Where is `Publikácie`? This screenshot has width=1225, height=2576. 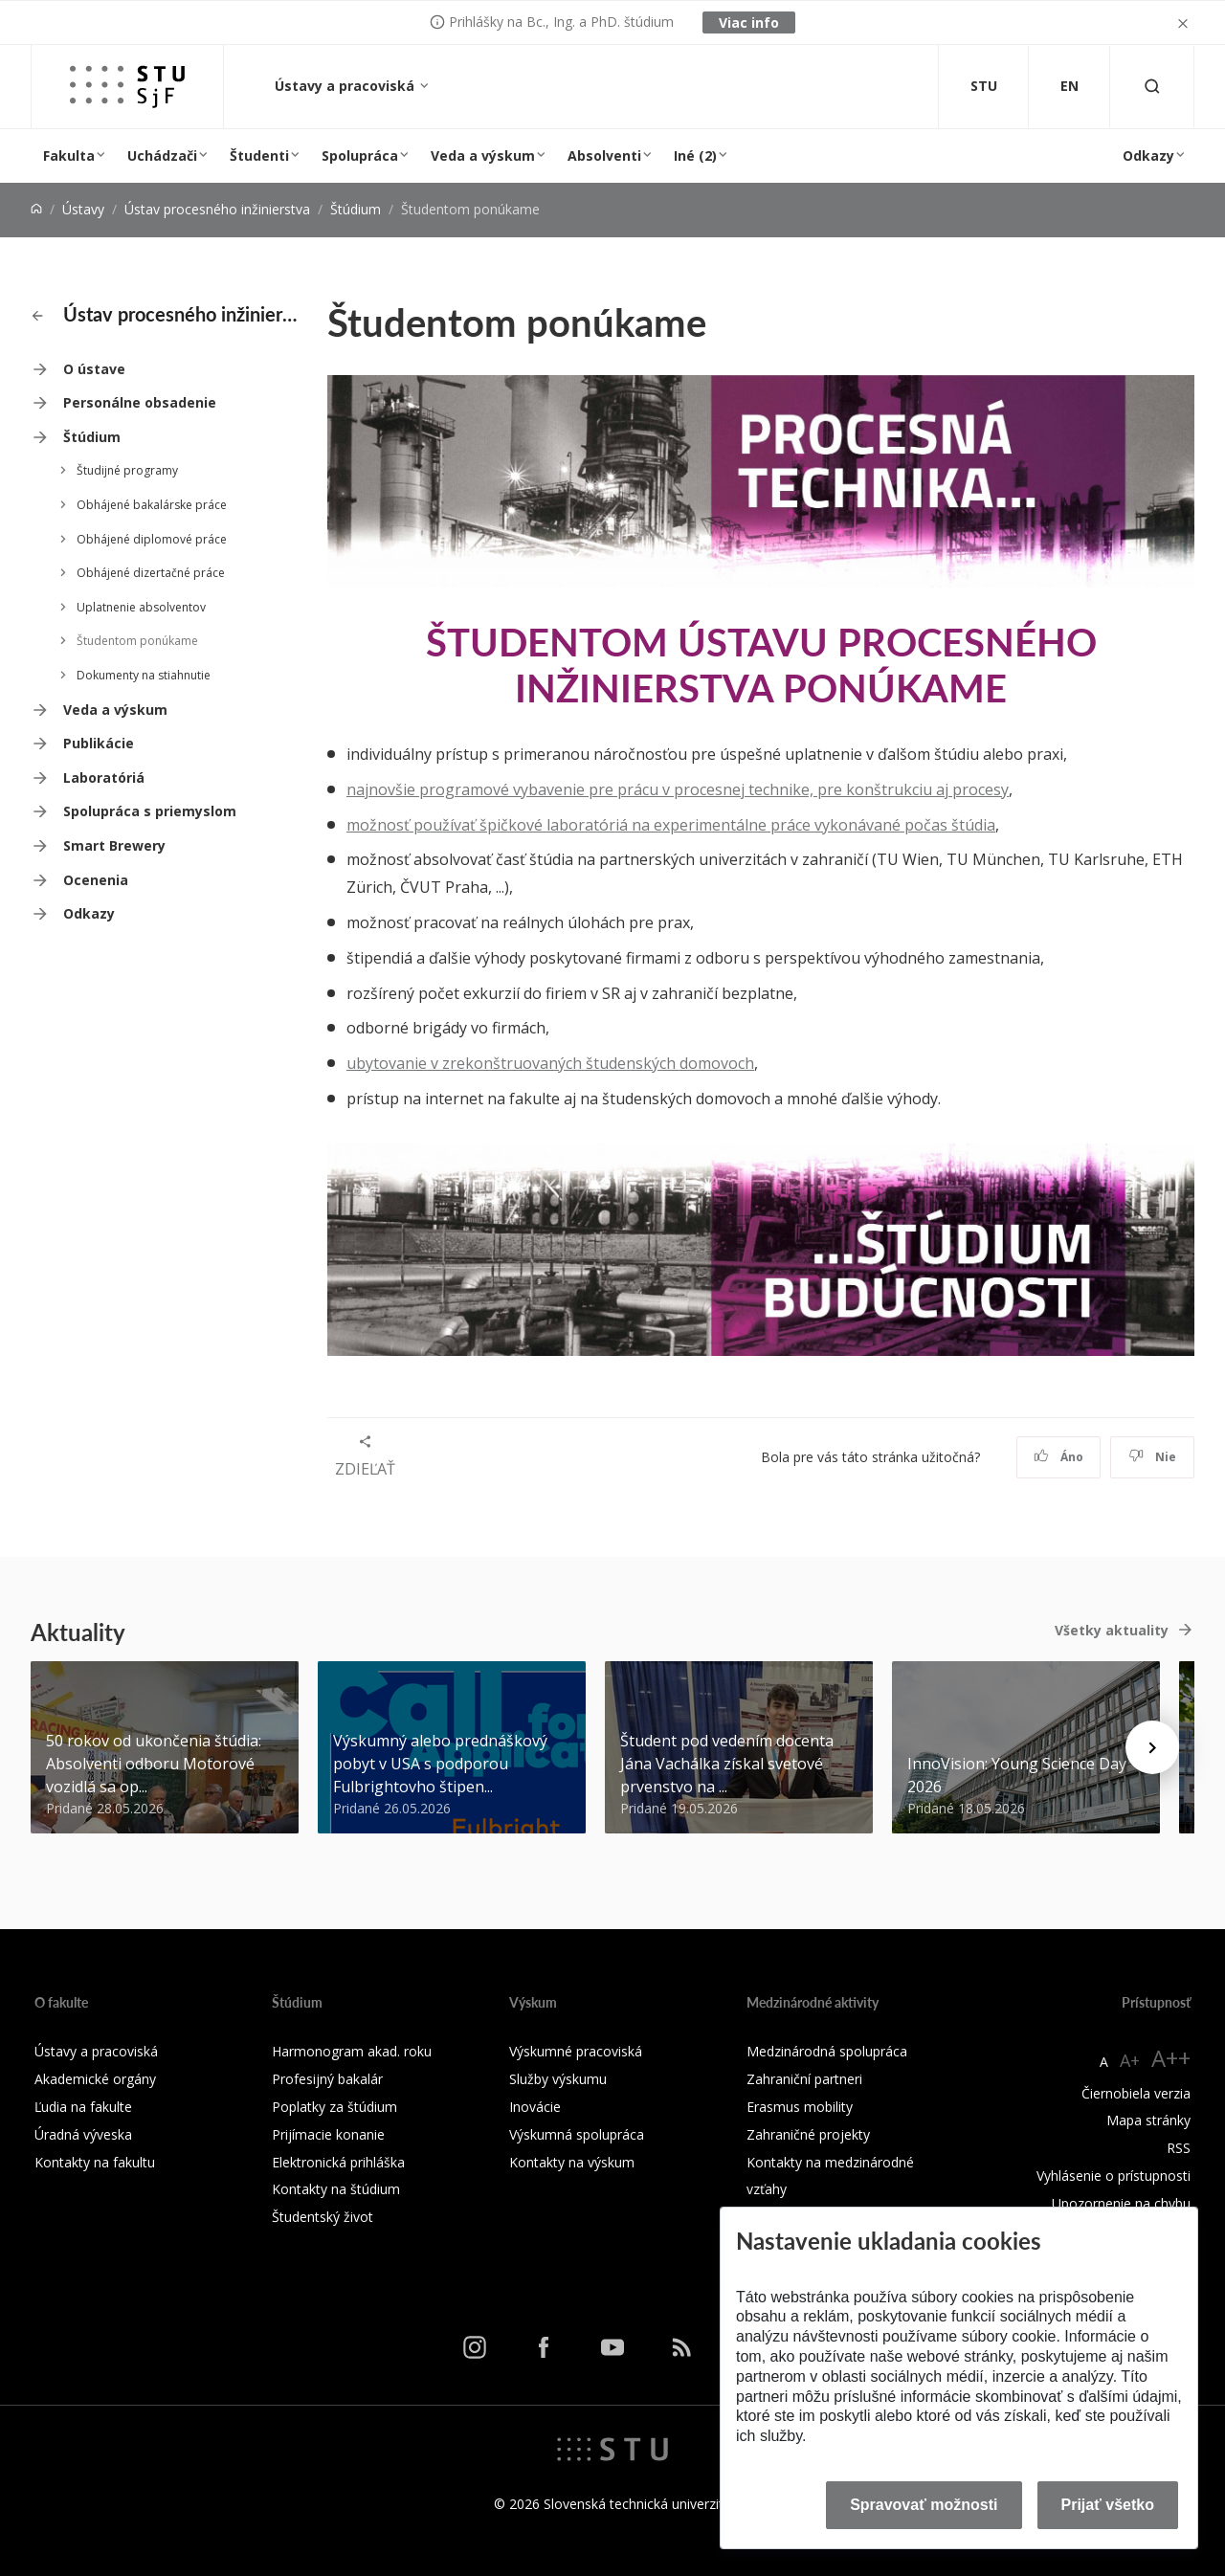
Publikácie is located at coordinates (98, 743).